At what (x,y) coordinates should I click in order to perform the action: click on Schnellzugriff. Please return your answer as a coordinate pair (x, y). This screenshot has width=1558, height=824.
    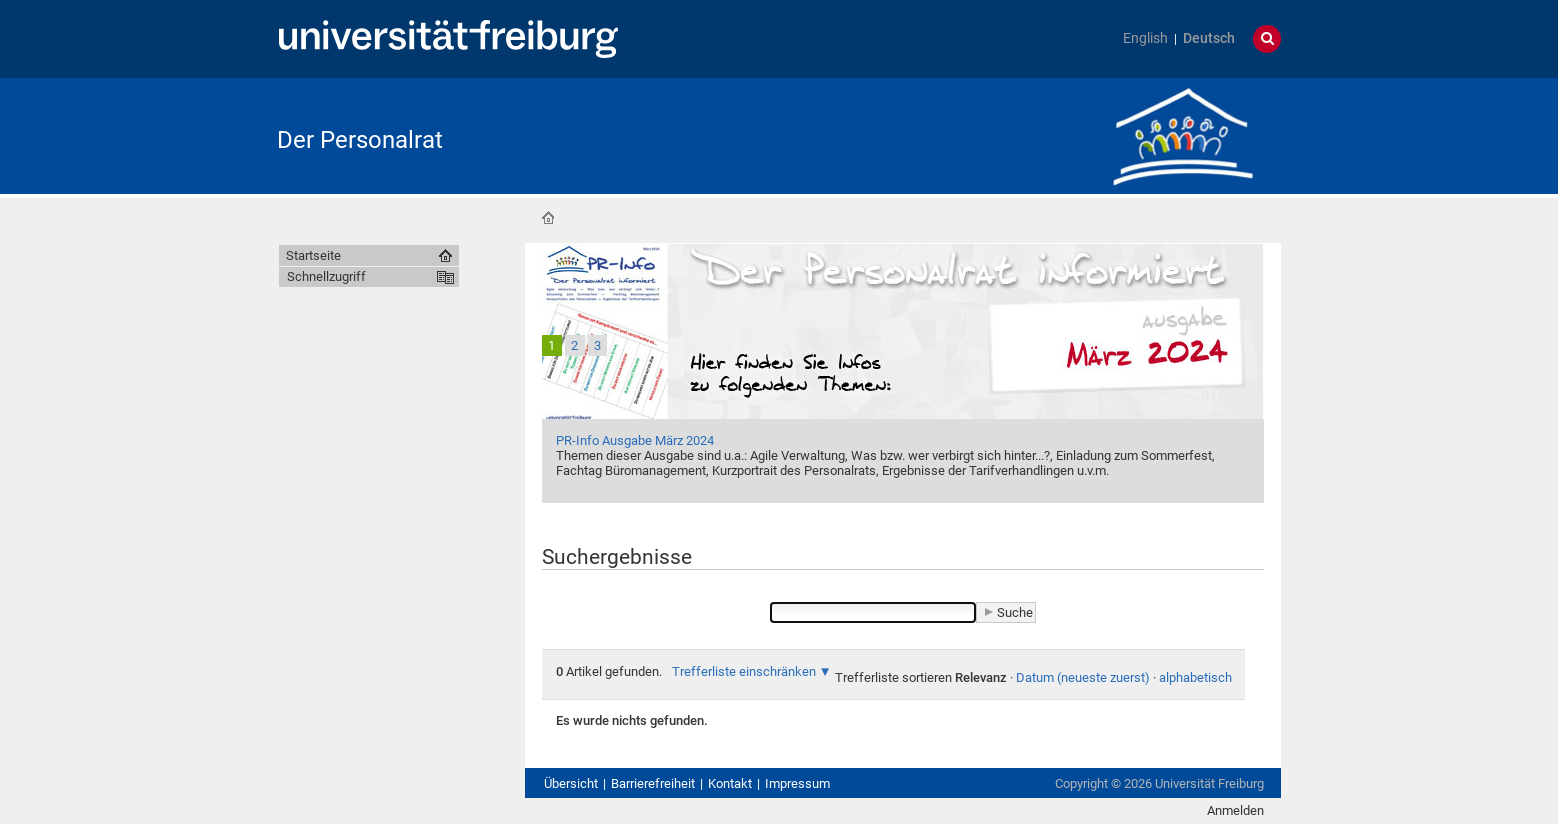
    Looking at the image, I should click on (326, 276).